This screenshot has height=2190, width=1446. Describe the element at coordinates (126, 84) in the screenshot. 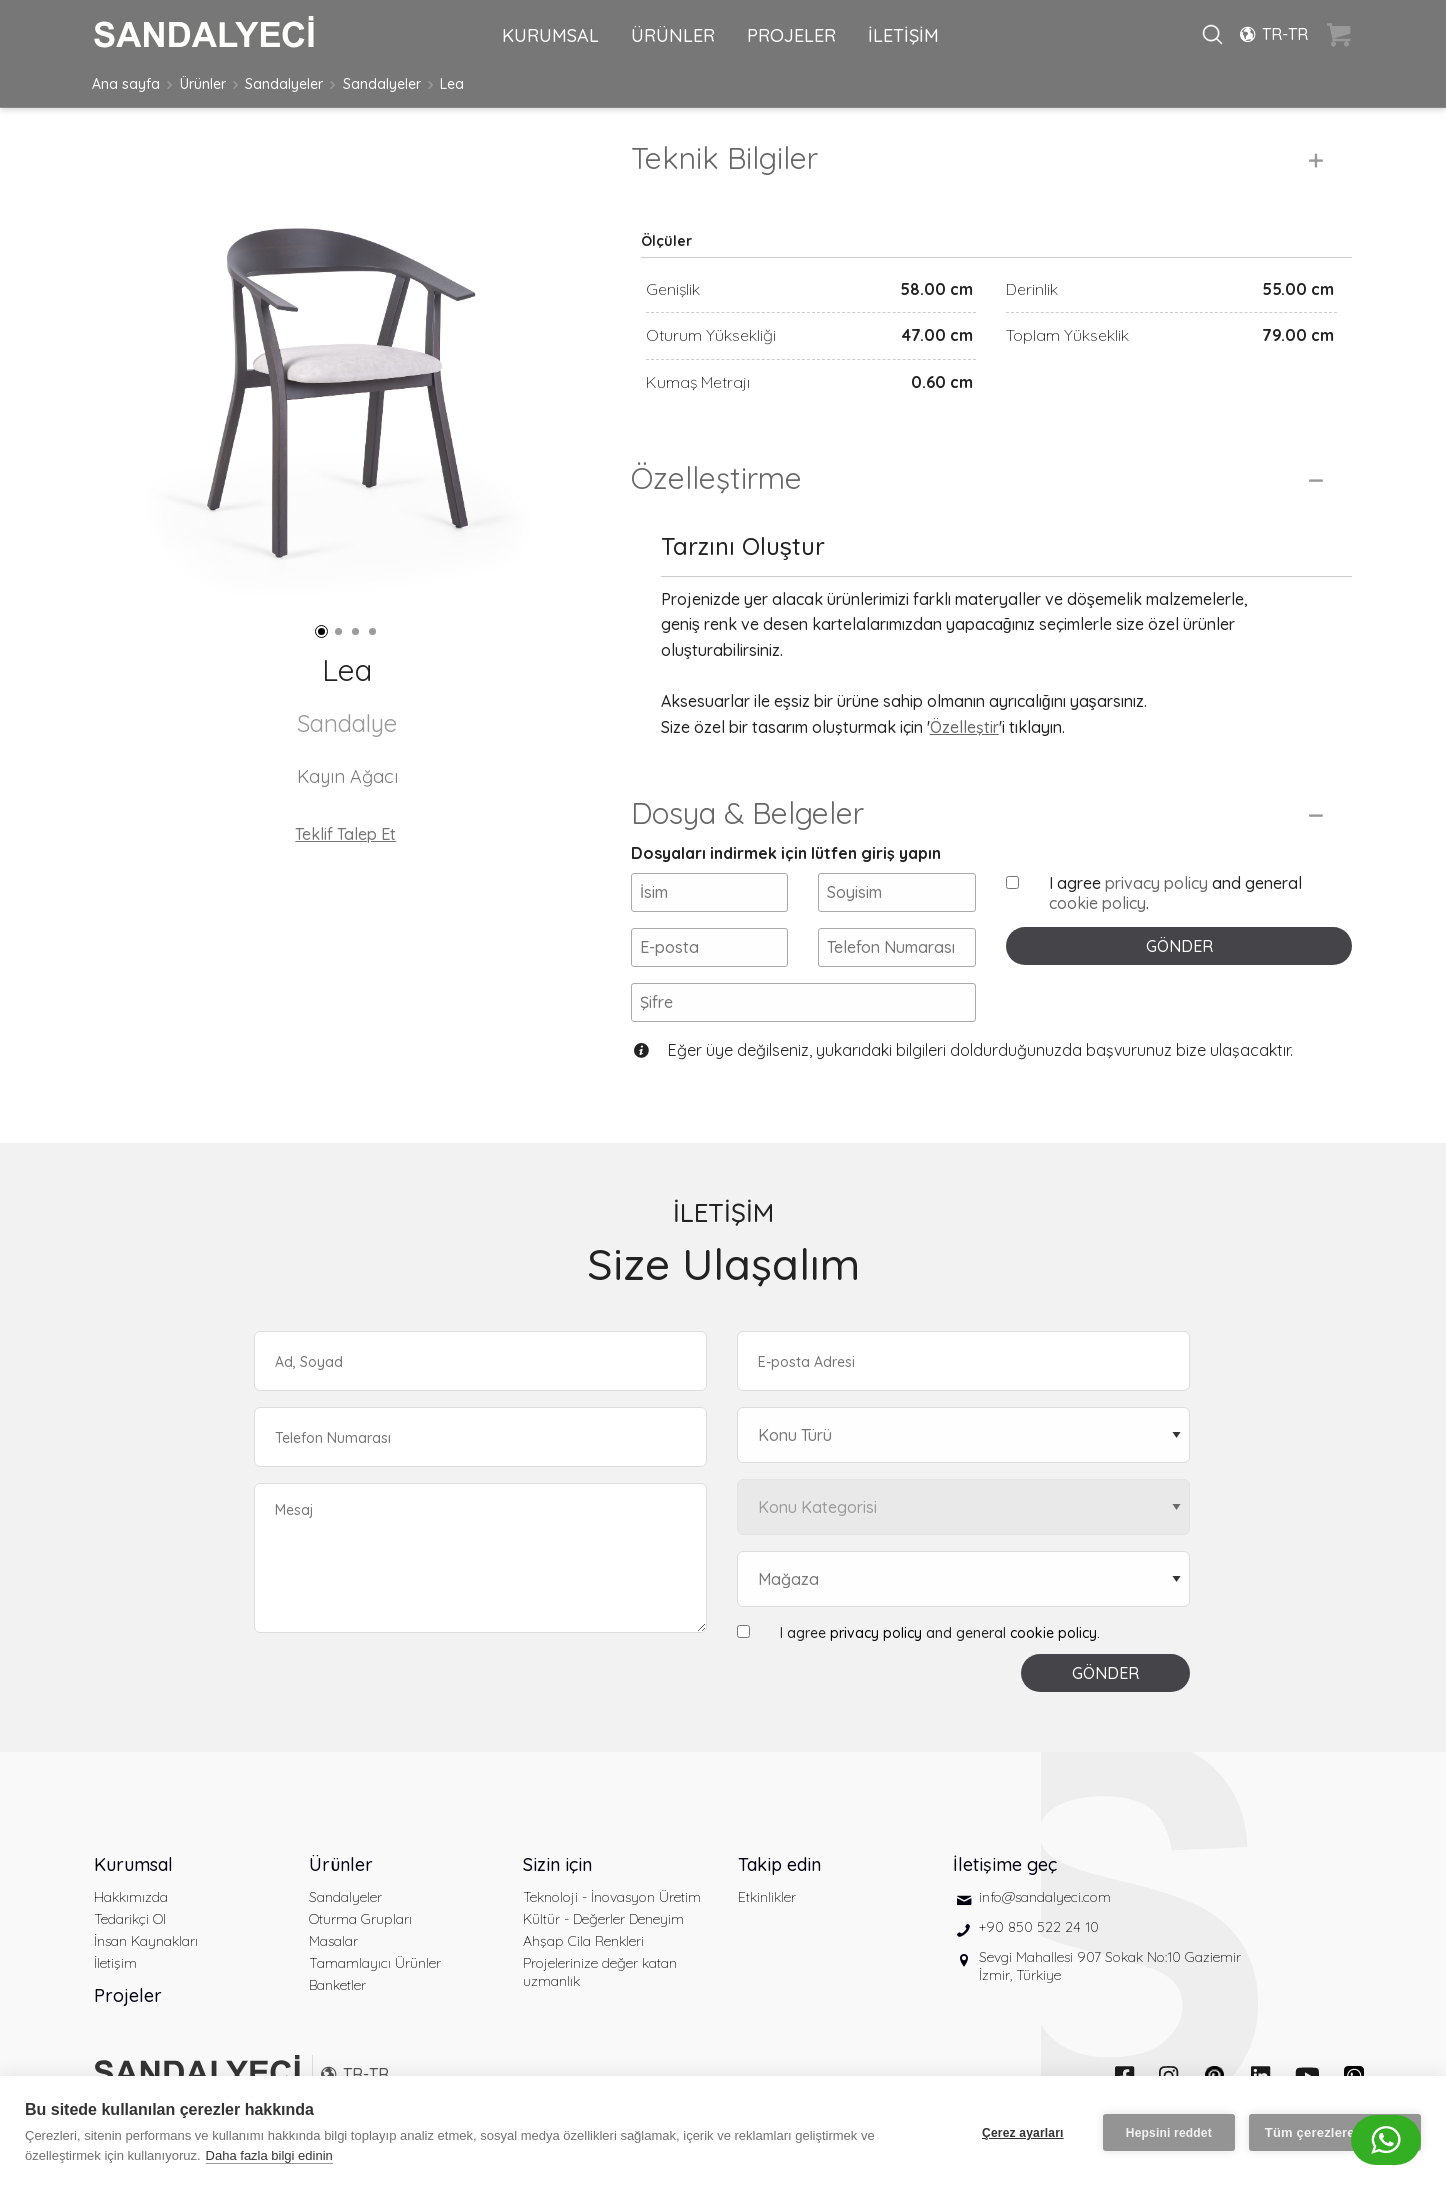

I see `Ana sayfa` at that location.